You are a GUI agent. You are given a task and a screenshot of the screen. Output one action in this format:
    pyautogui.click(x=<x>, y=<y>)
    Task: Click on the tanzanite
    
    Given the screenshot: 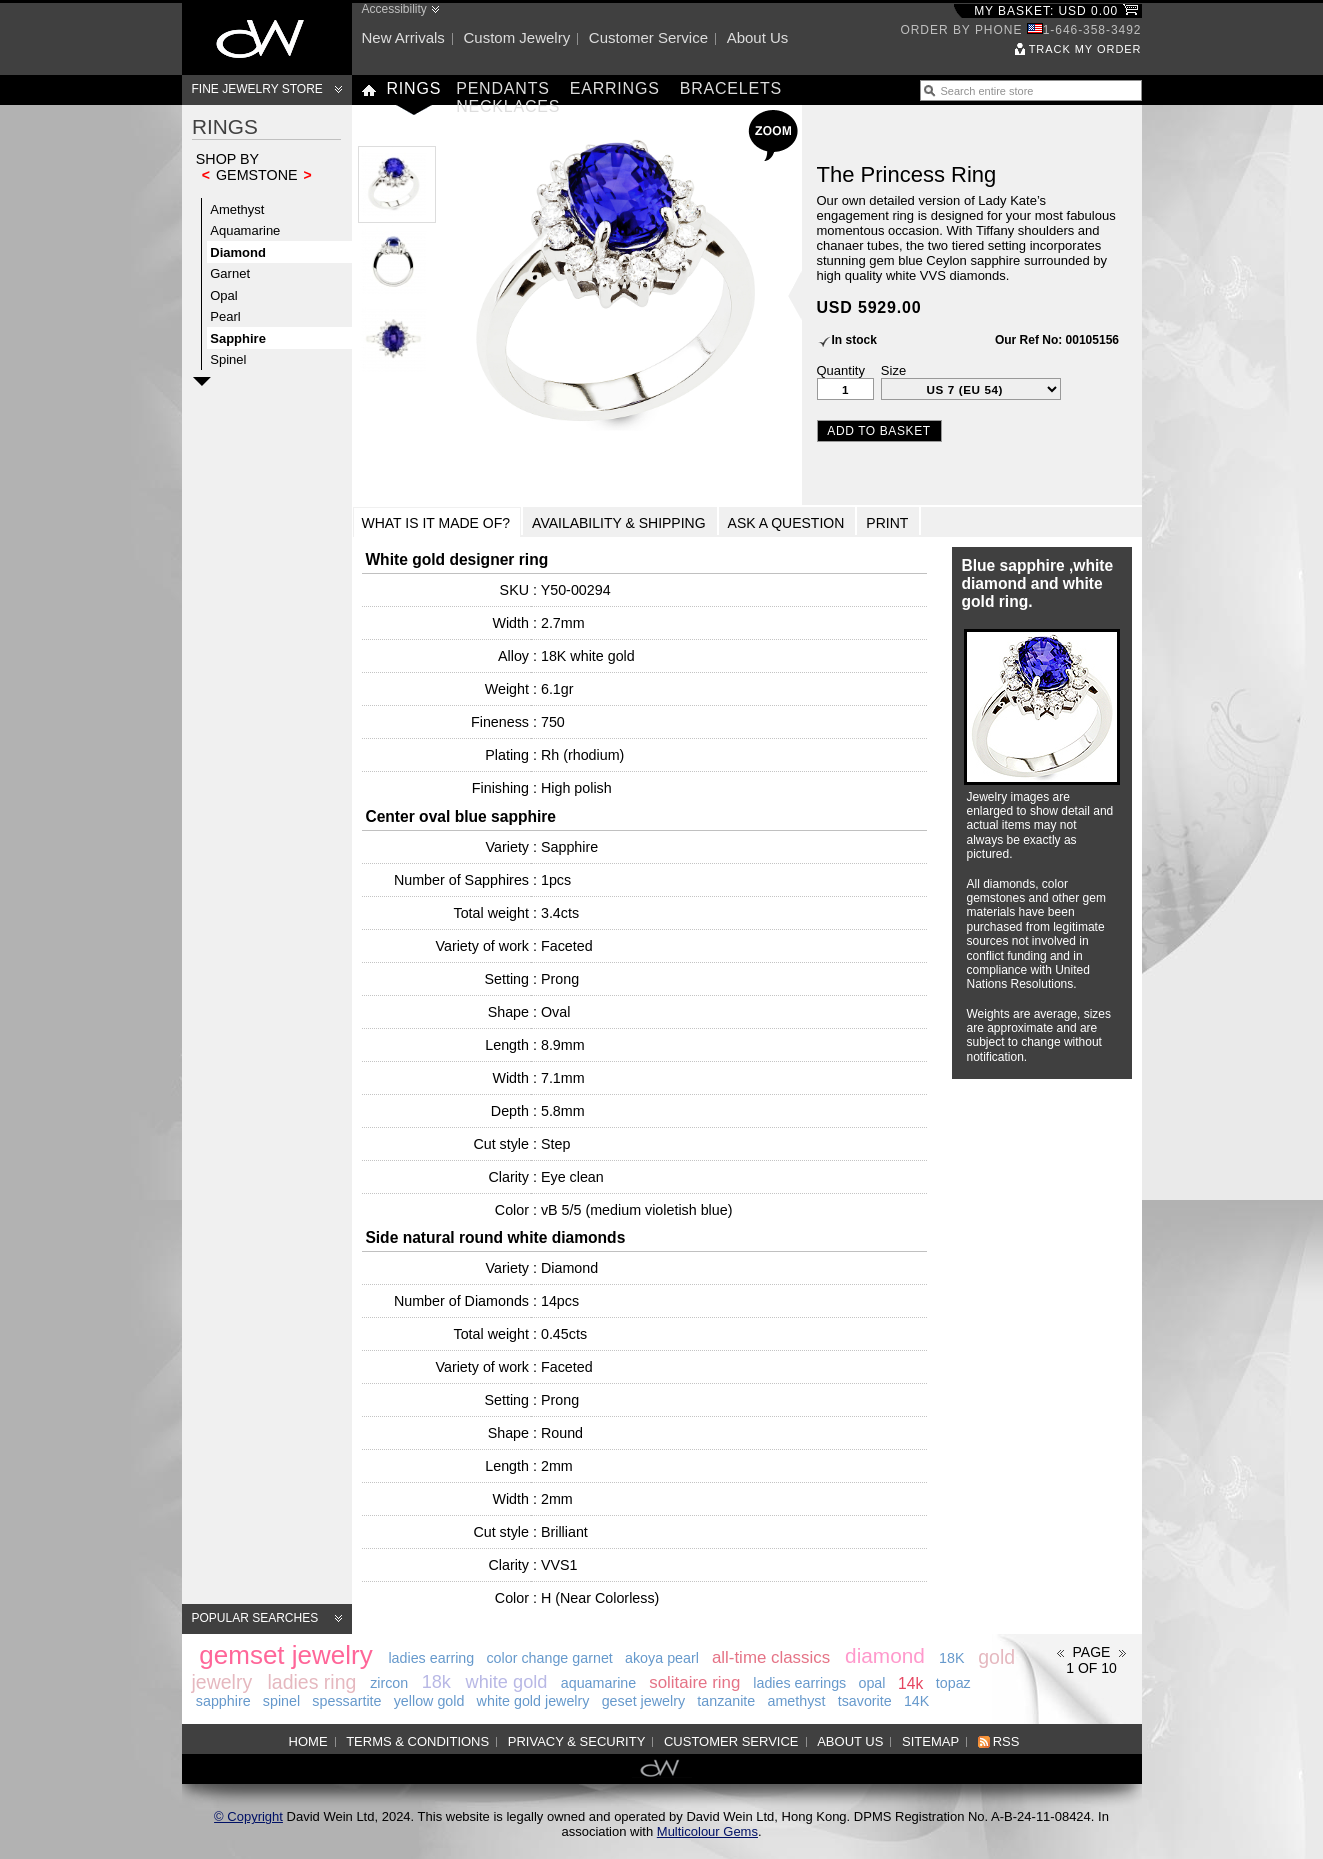 What is the action you would take?
    pyautogui.click(x=726, y=1701)
    